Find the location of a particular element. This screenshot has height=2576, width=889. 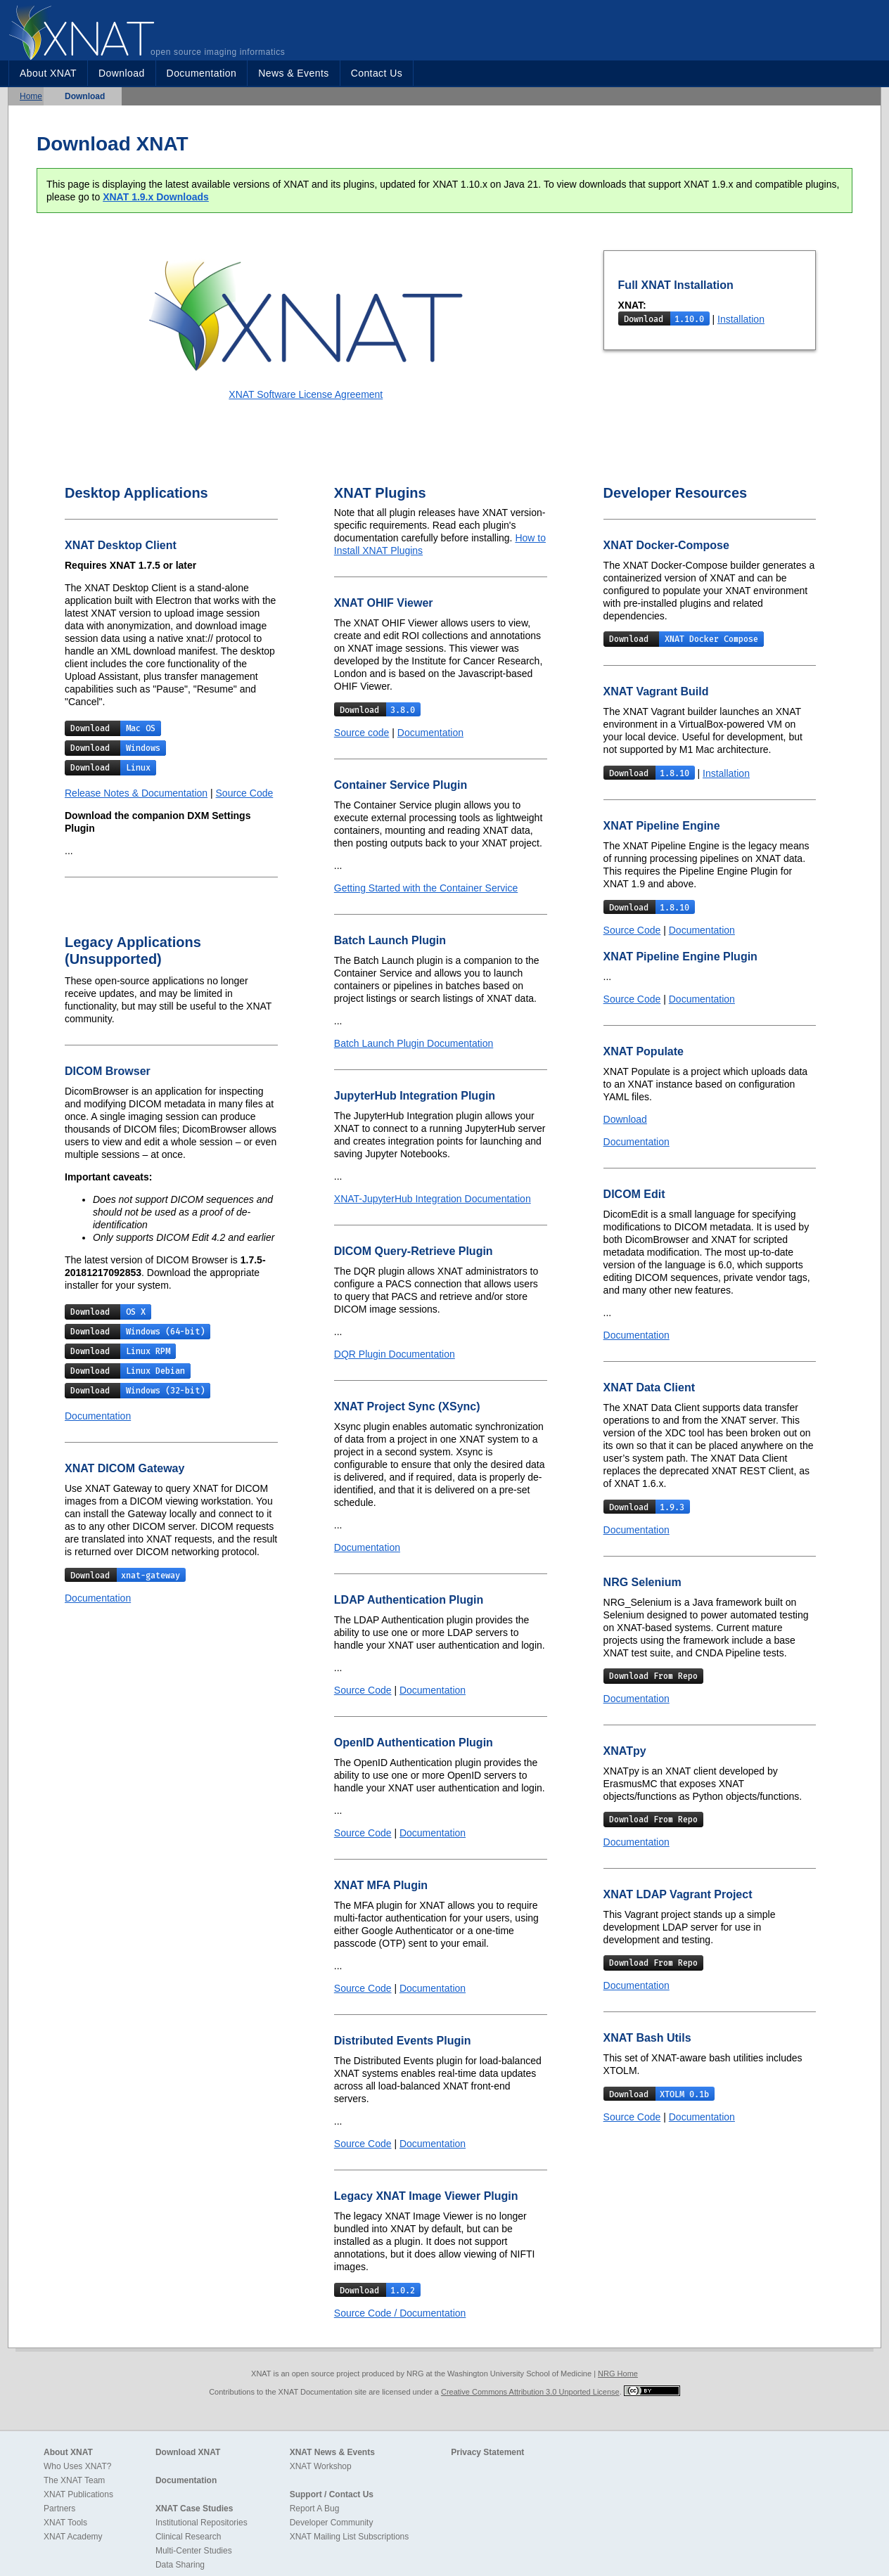

Institutional Repositories is located at coordinates (201, 2522).